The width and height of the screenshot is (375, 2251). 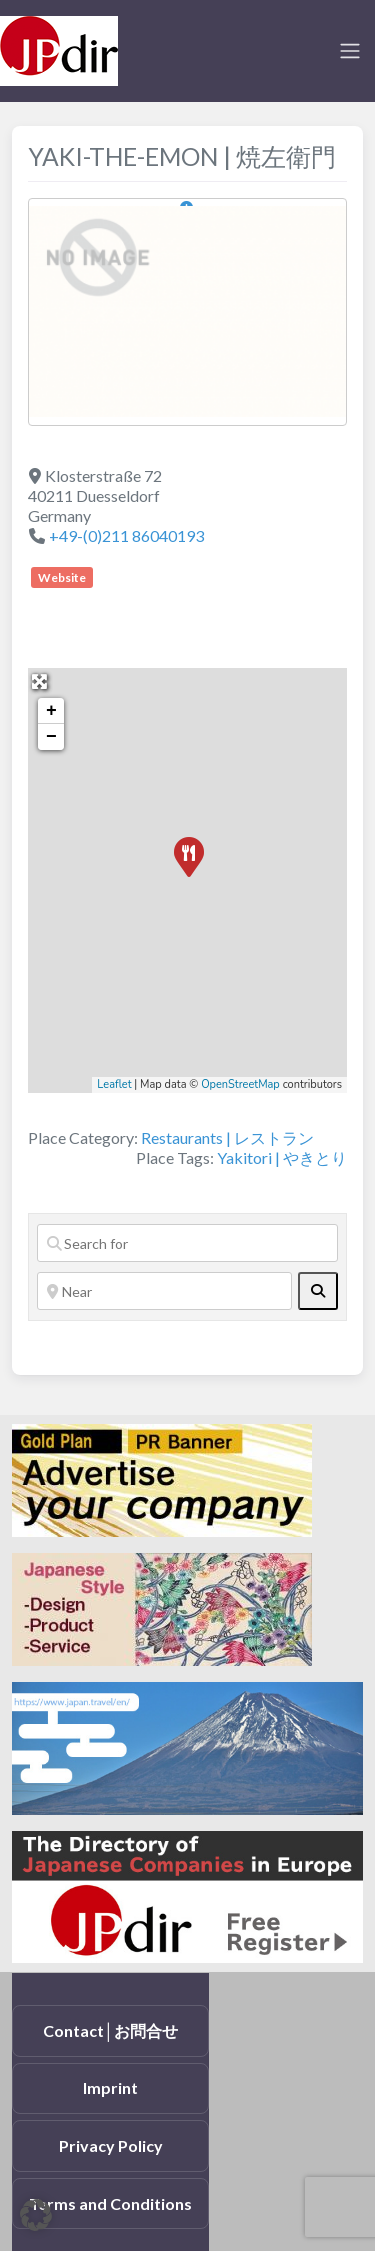 What do you see at coordinates (110, 2030) in the screenshot?
I see `Contact│お問合せ` at bounding box center [110, 2030].